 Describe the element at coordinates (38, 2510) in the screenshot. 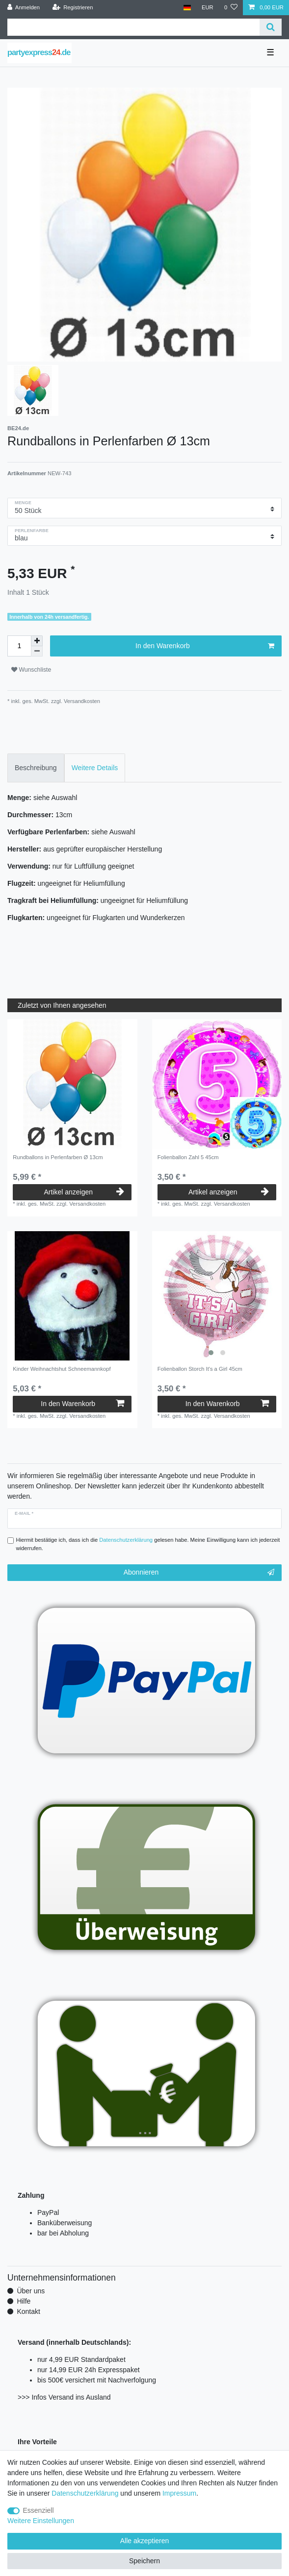

I see `Essenziell` at that location.